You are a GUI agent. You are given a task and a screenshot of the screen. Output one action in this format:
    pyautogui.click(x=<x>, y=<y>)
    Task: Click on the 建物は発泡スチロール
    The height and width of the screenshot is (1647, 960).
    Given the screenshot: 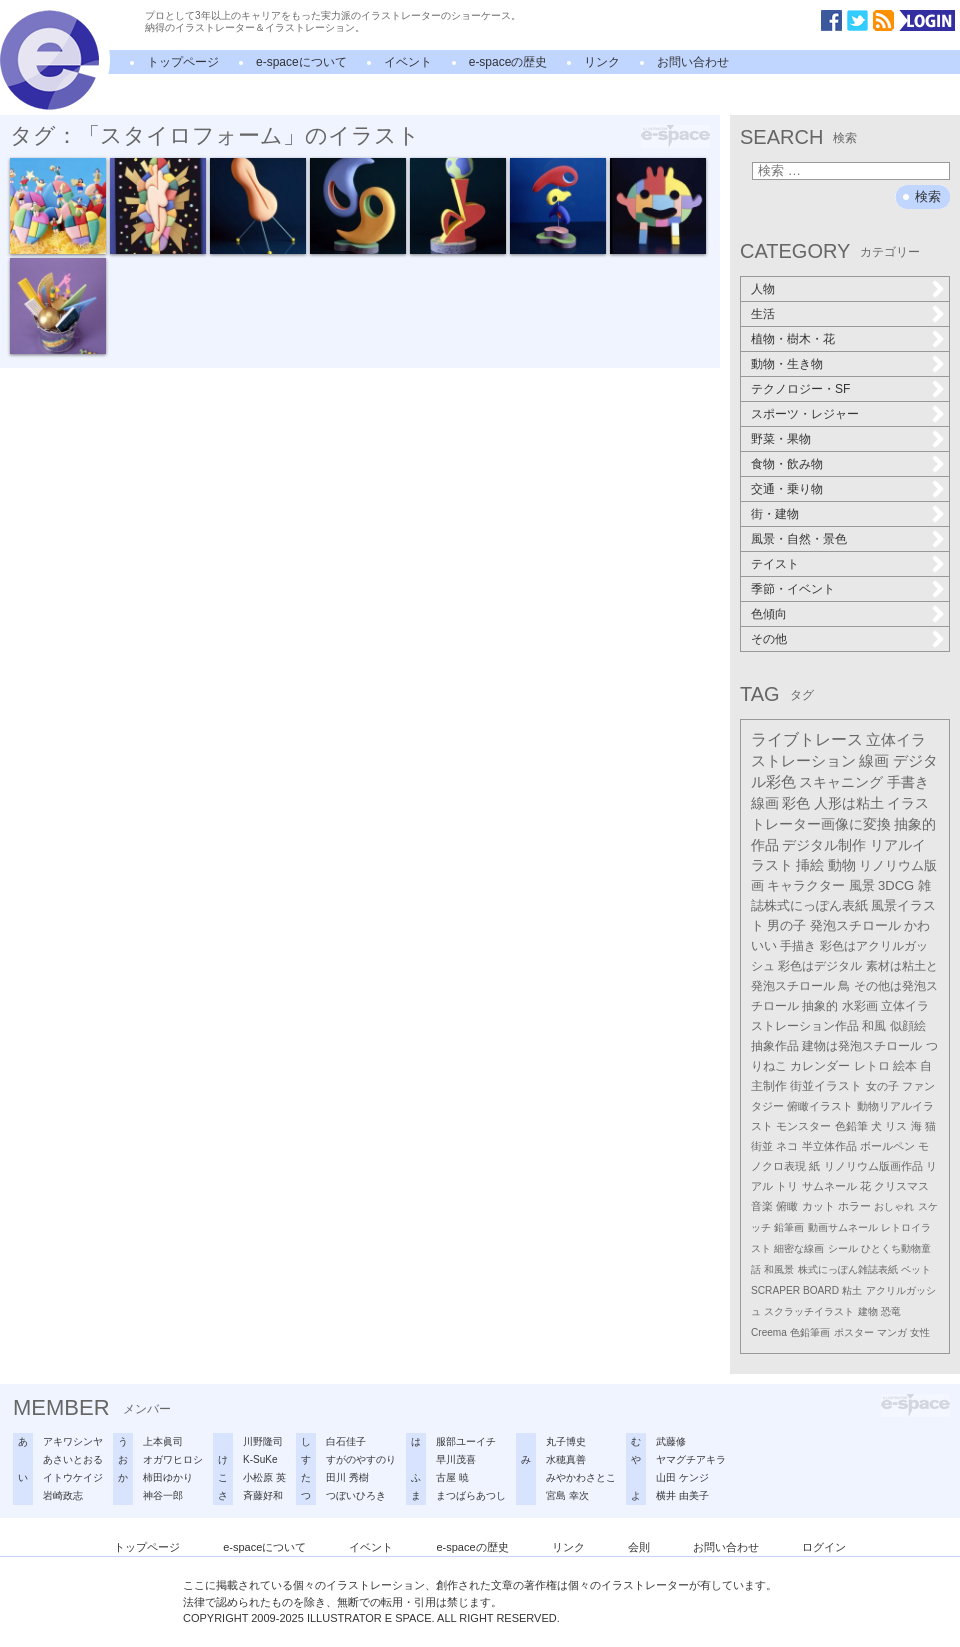 What is the action you would take?
    pyautogui.click(x=862, y=1045)
    